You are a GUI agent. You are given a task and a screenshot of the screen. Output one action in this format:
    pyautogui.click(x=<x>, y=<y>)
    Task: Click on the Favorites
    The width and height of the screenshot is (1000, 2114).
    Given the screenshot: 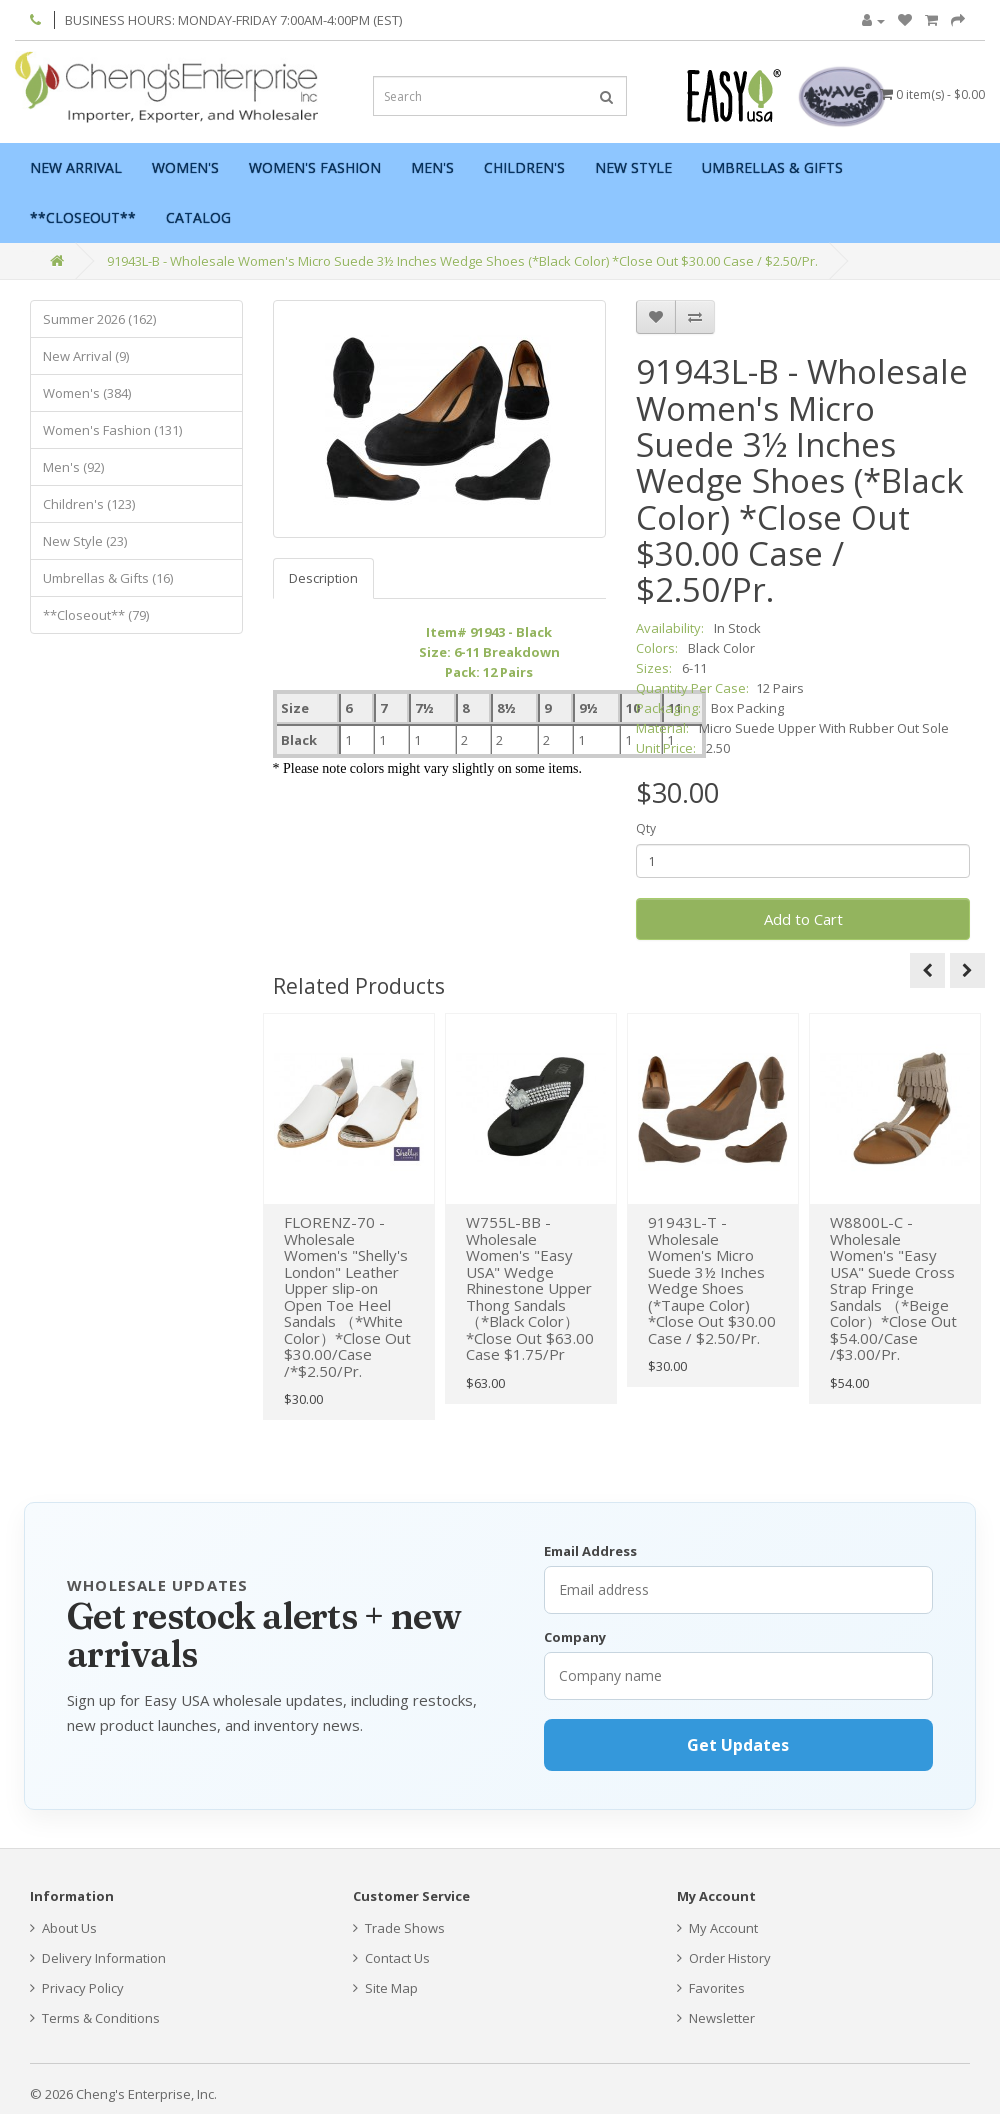 What is the action you would take?
    pyautogui.click(x=711, y=1988)
    